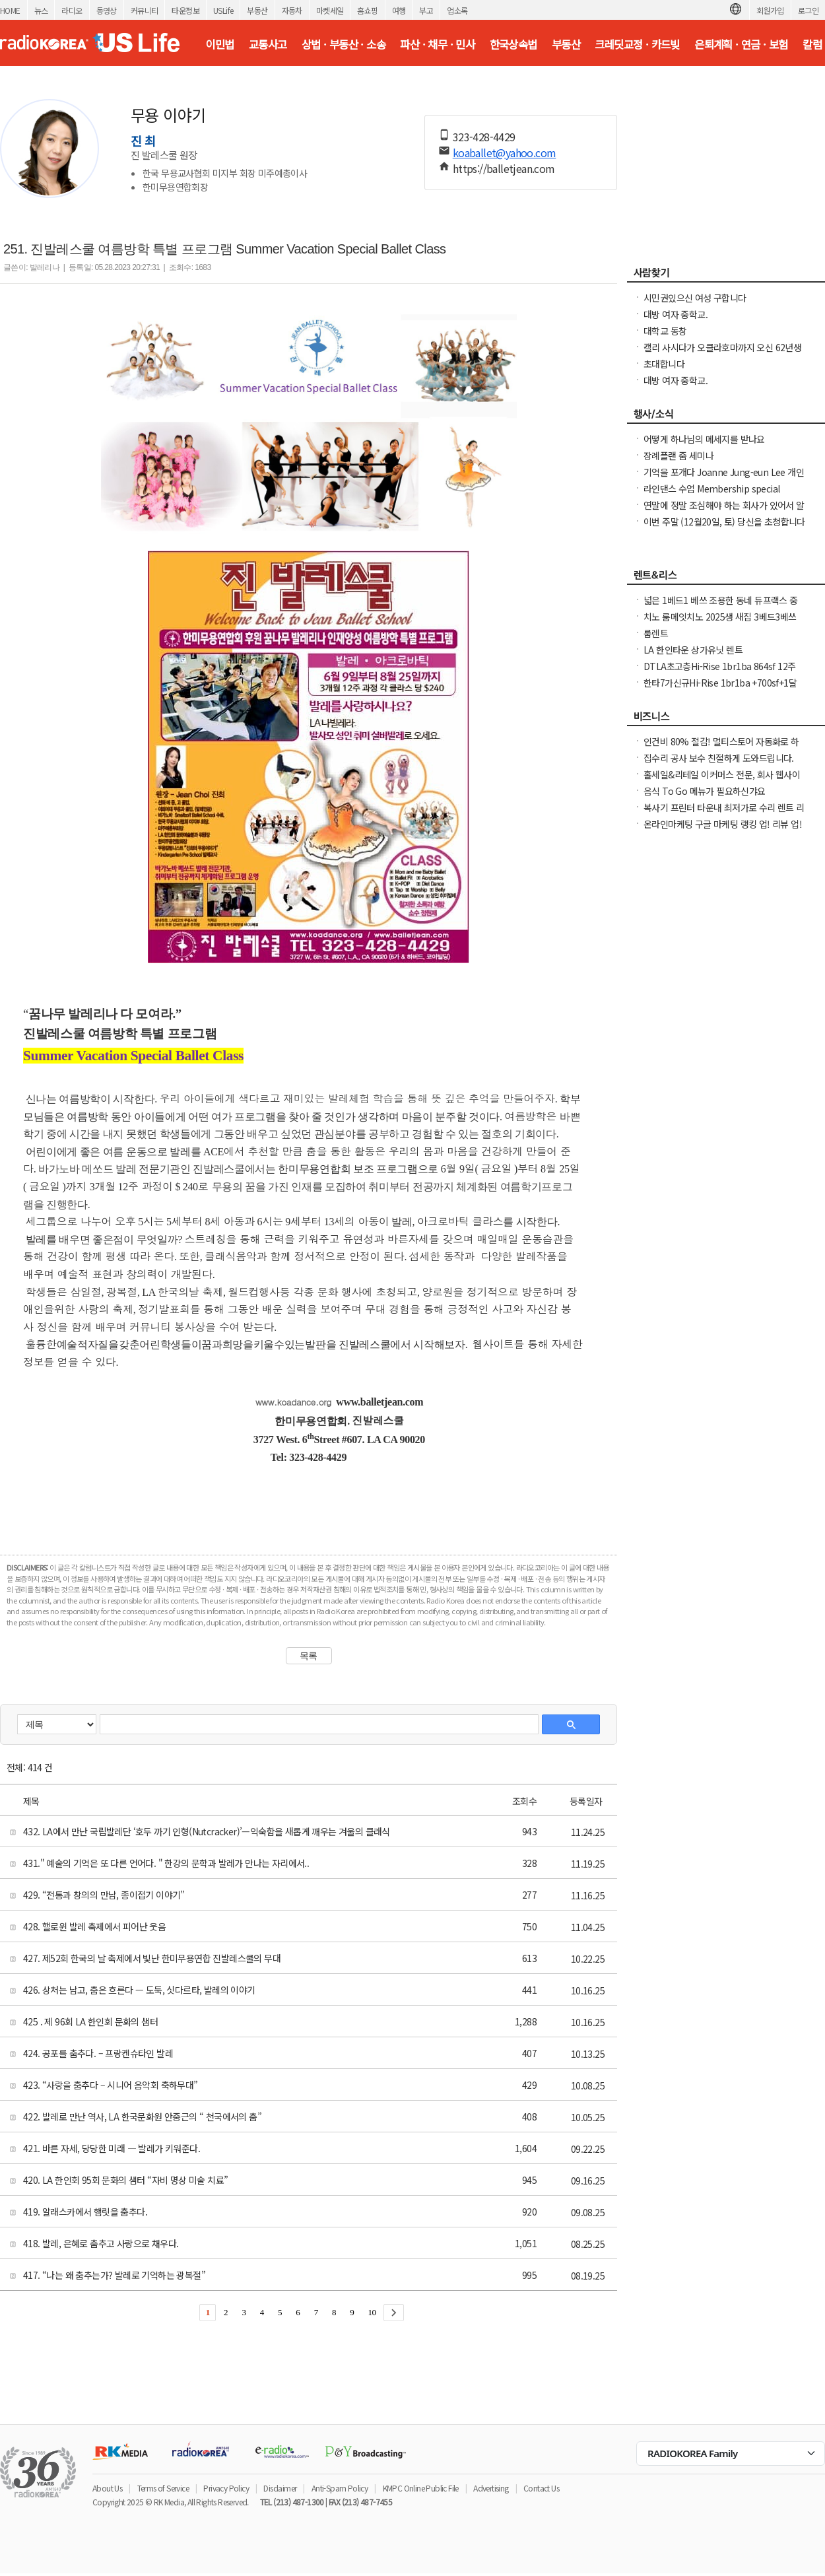 This screenshot has width=825, height=2576. Describe the element at coordinates (421, 2487) in the screenshot. I see `KMPC Online Public File` at that location.